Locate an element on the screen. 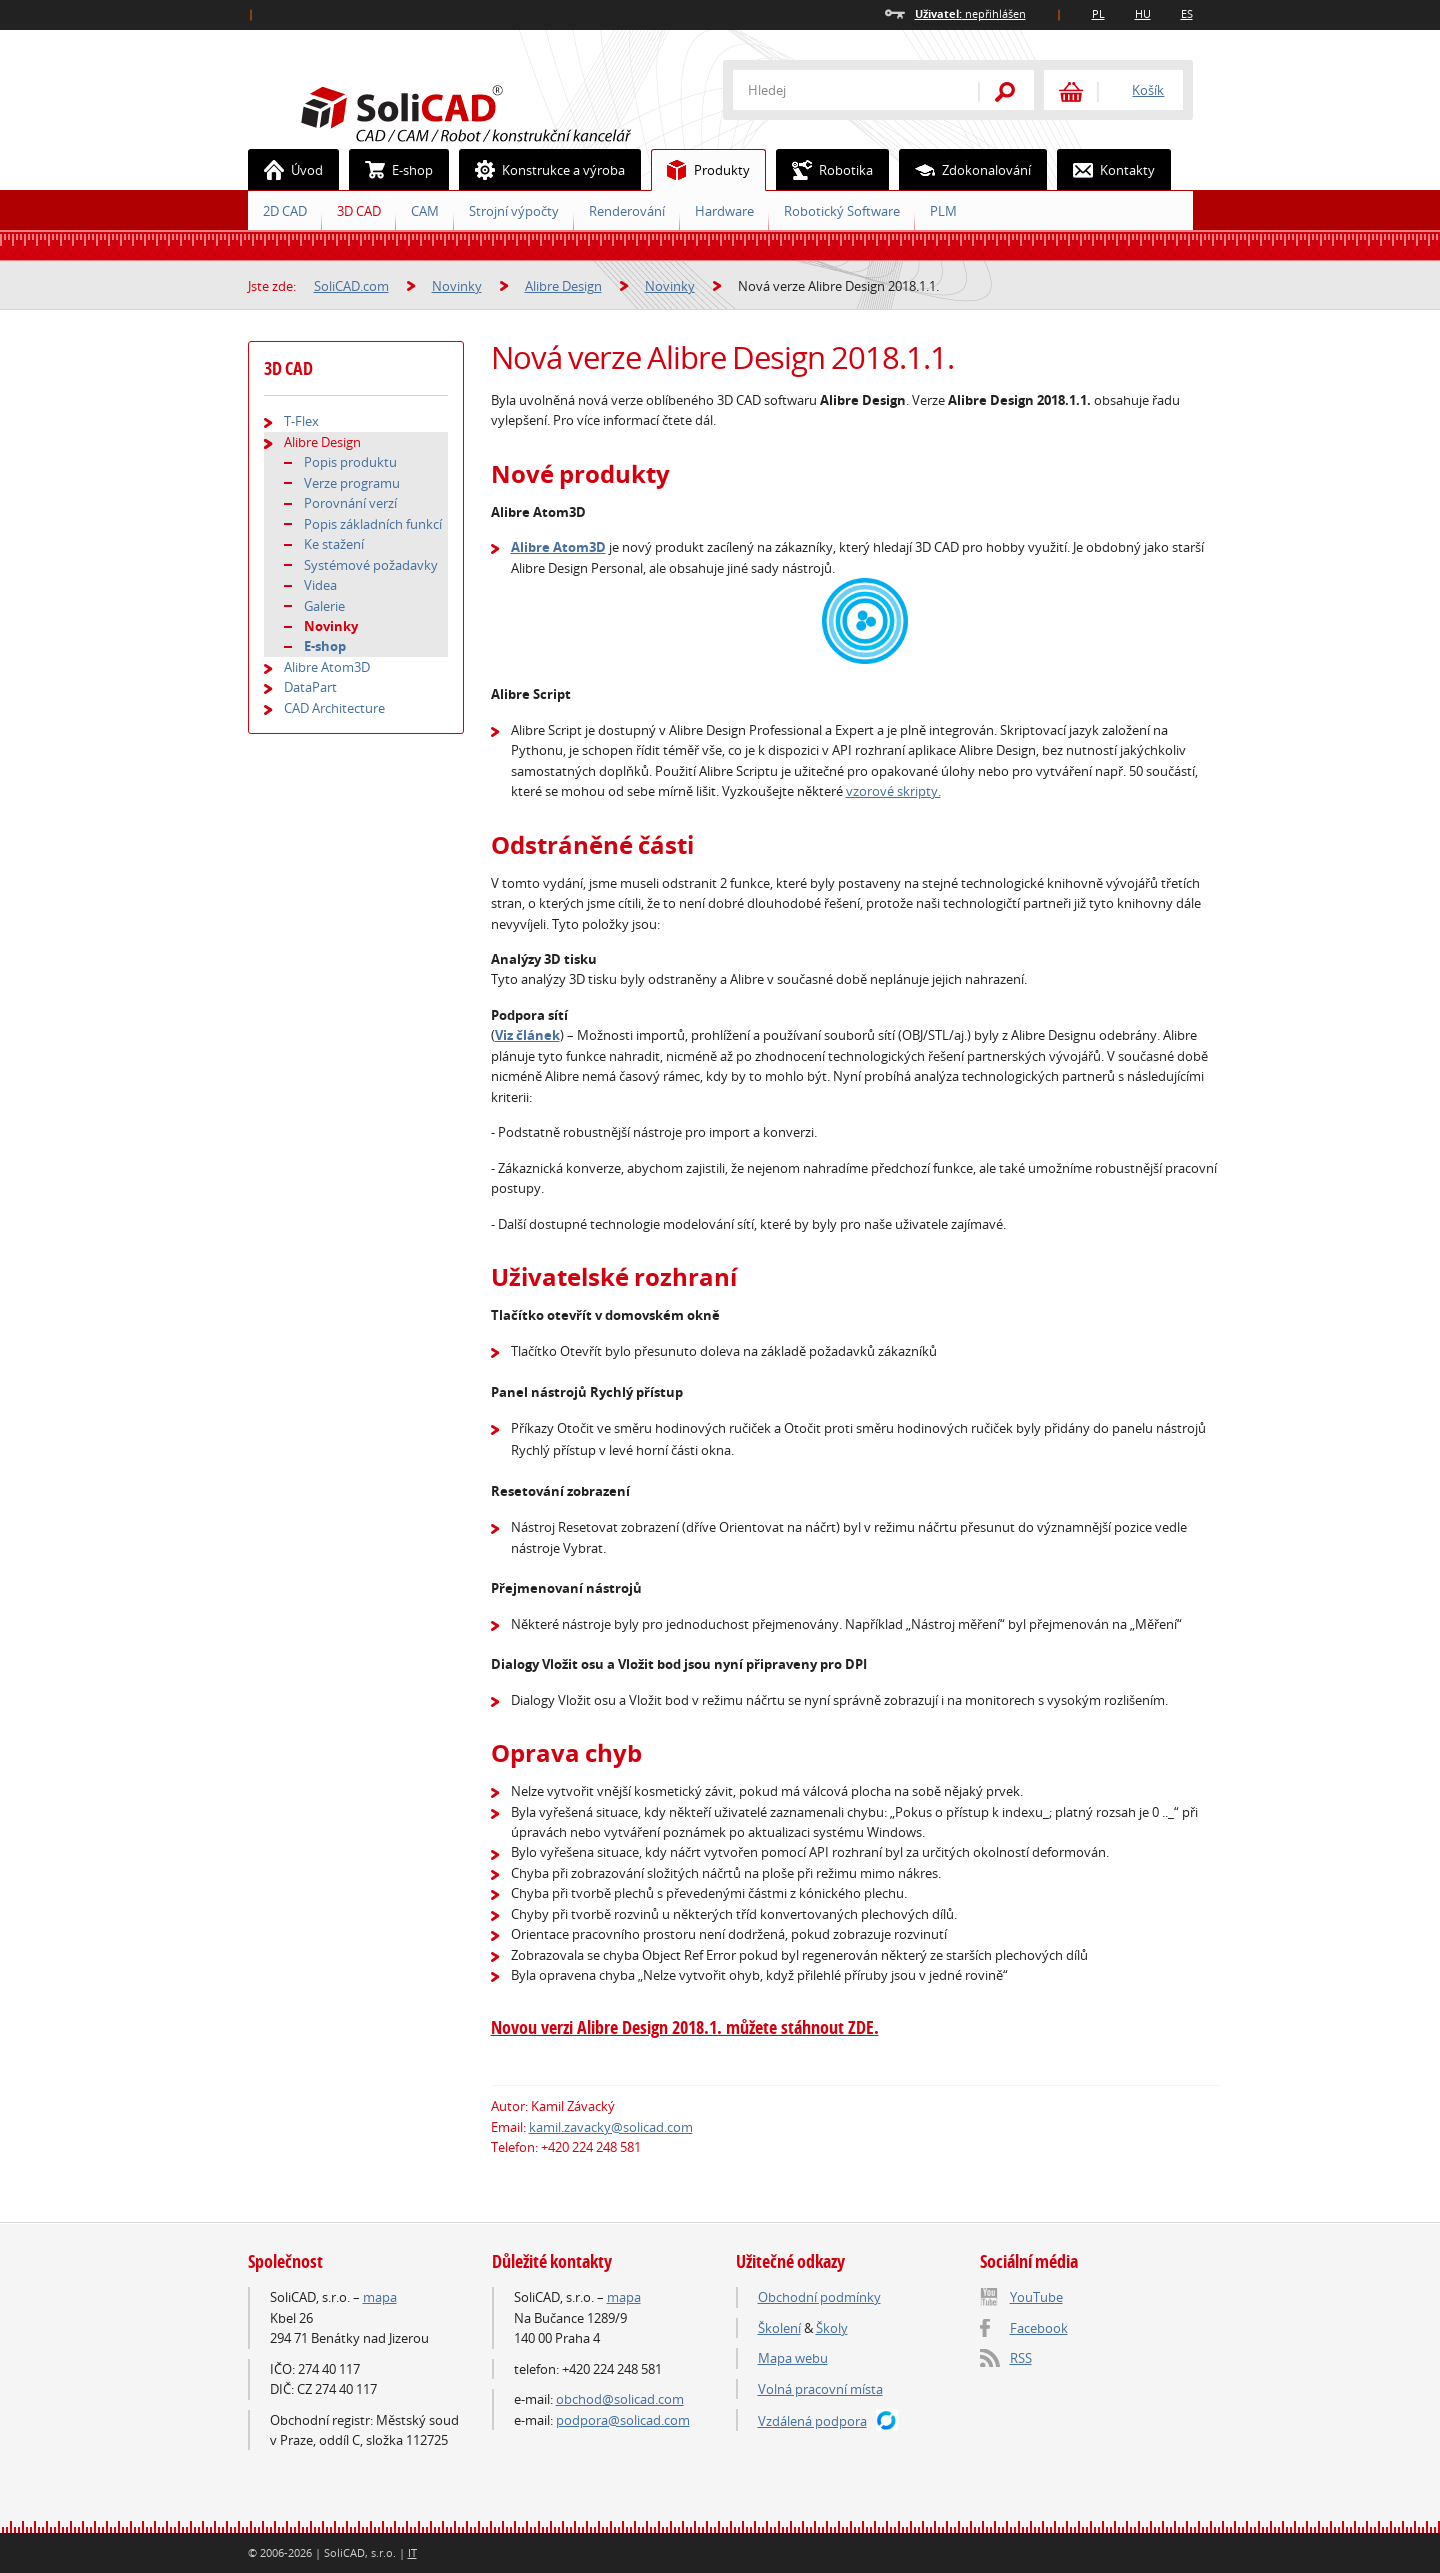 This screenshot has width=1440, height=2573. Školy is located at coordinates (832, 2328).